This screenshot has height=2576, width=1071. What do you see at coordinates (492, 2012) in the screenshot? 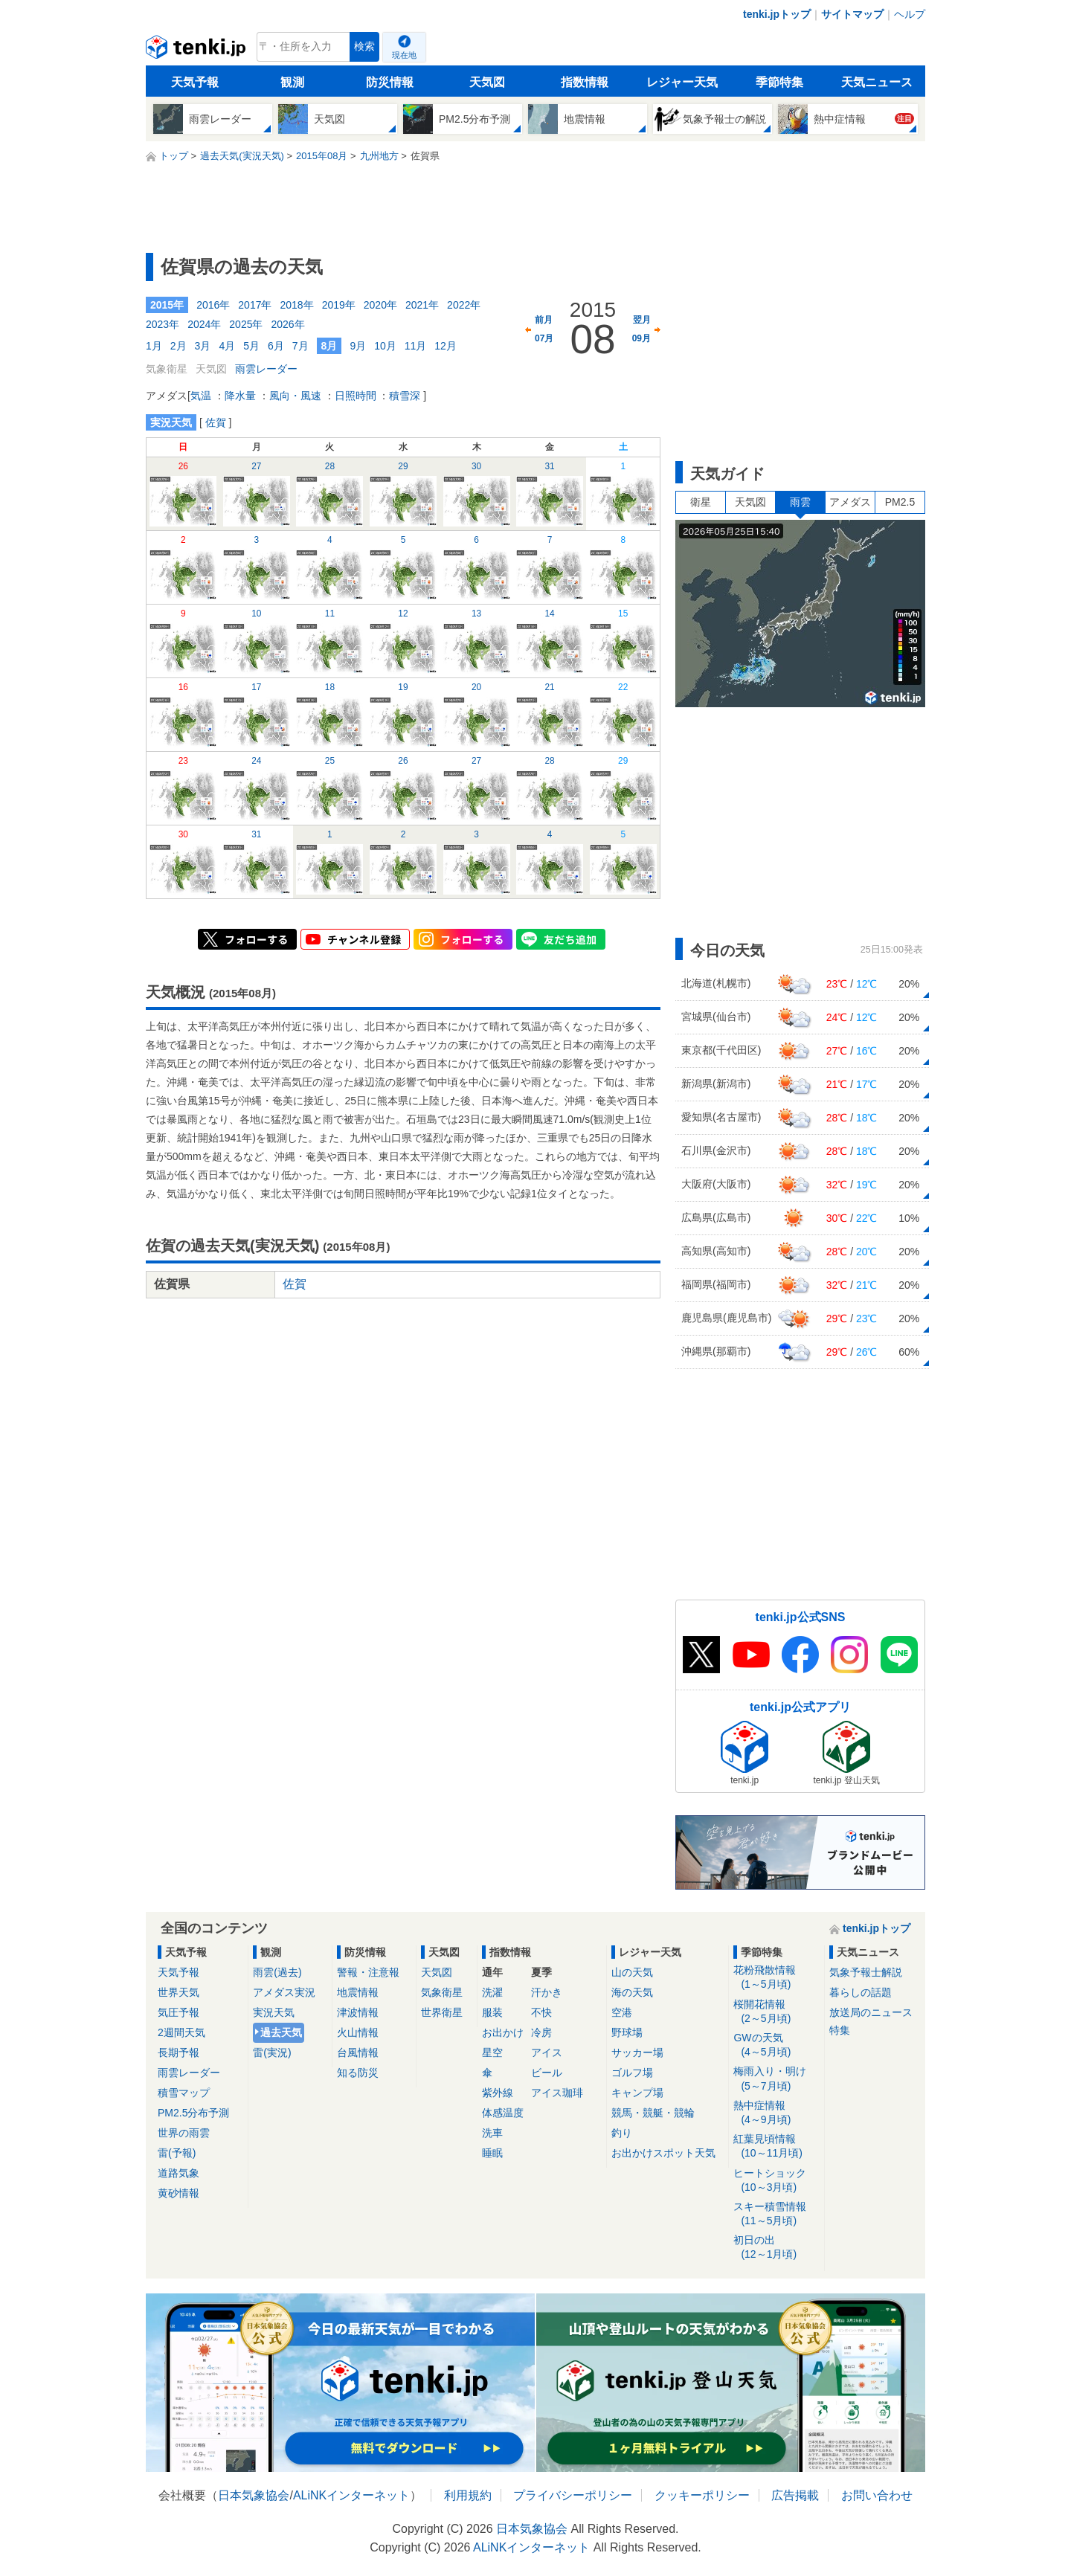
I see `服装` at bounding box center [492, 2012].